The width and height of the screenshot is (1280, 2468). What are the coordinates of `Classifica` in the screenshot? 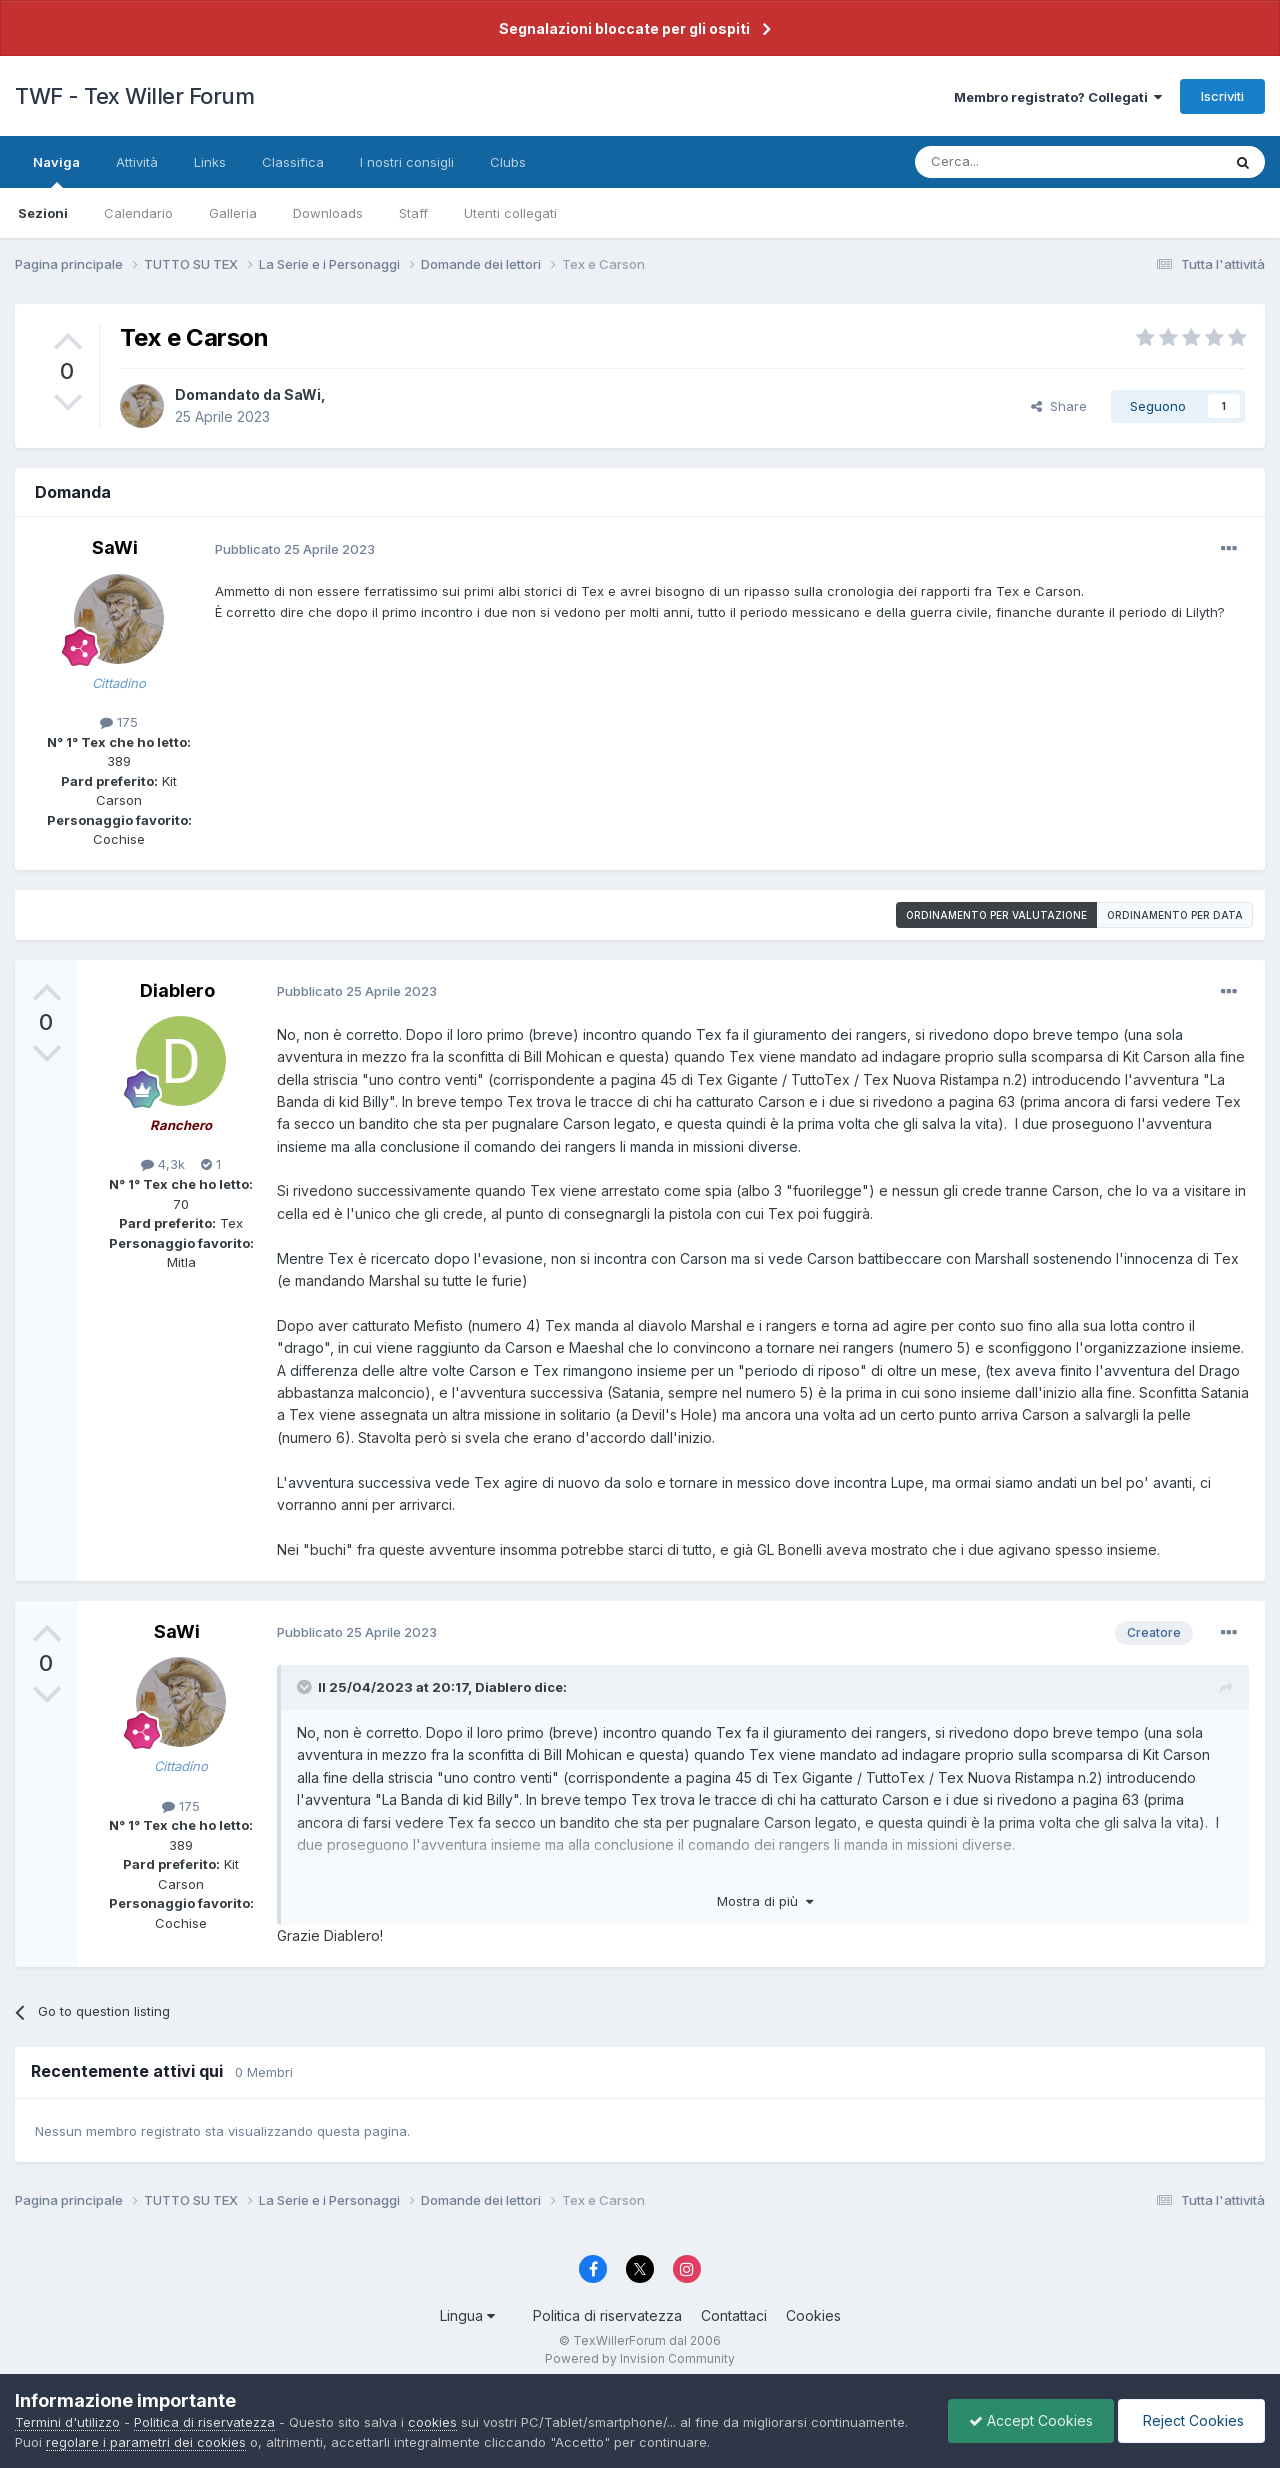 It's located at (293, 162).